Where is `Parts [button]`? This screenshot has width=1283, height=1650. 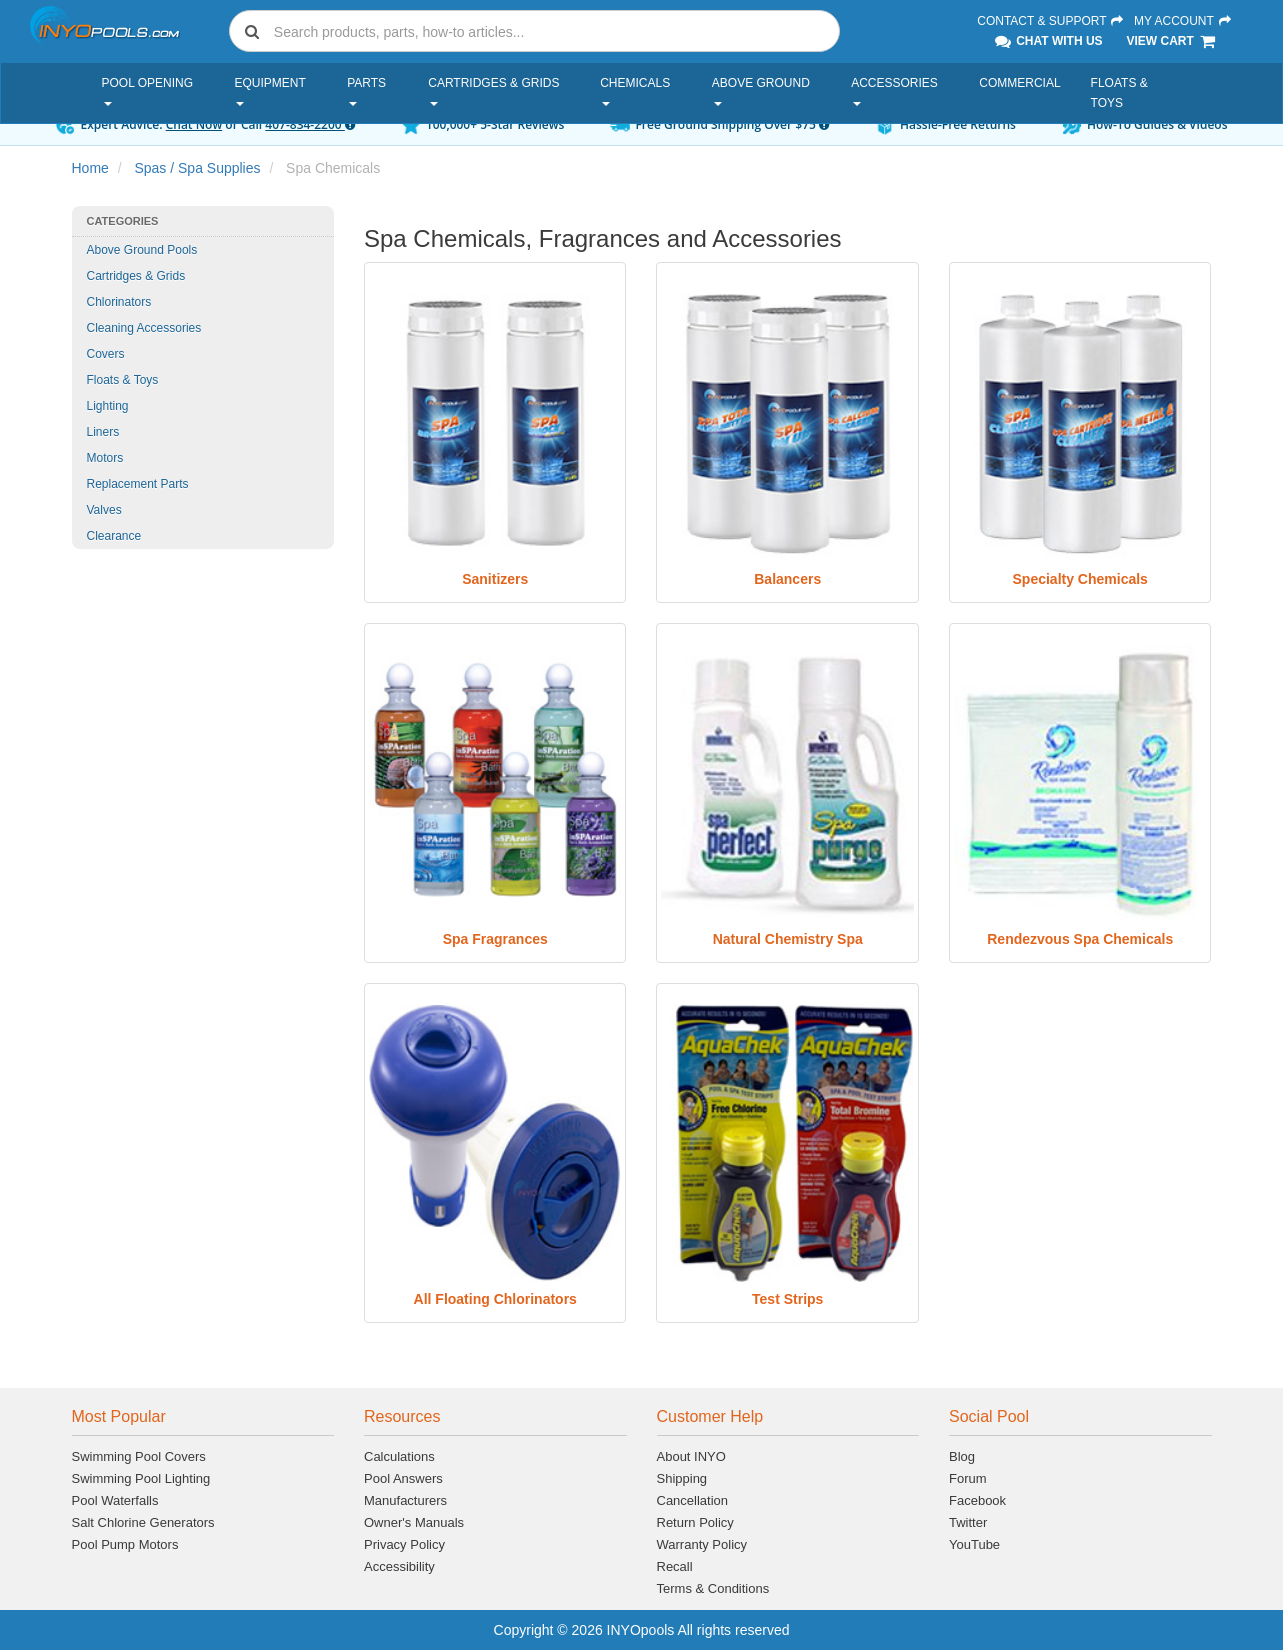 Parts [button] is located at coordinates (366, 91).